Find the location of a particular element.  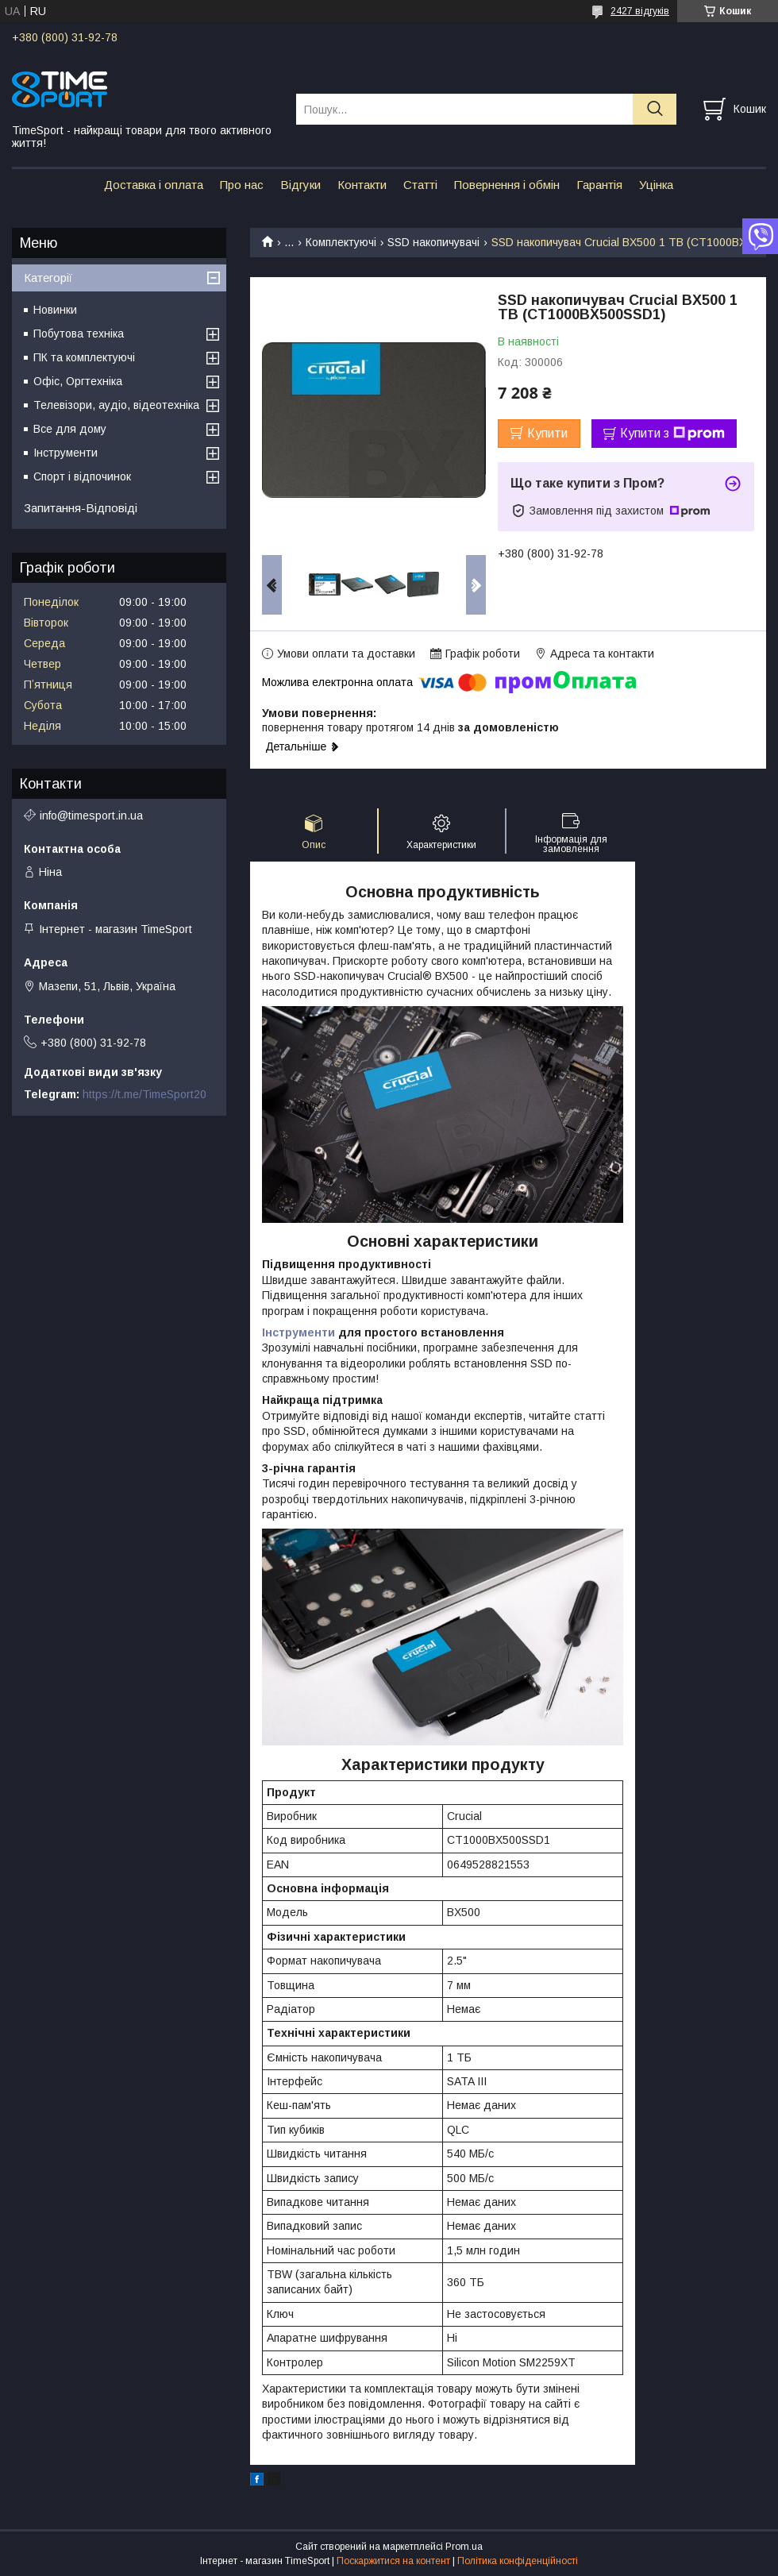

Побутова техніка is located at coordinates (78, 333).